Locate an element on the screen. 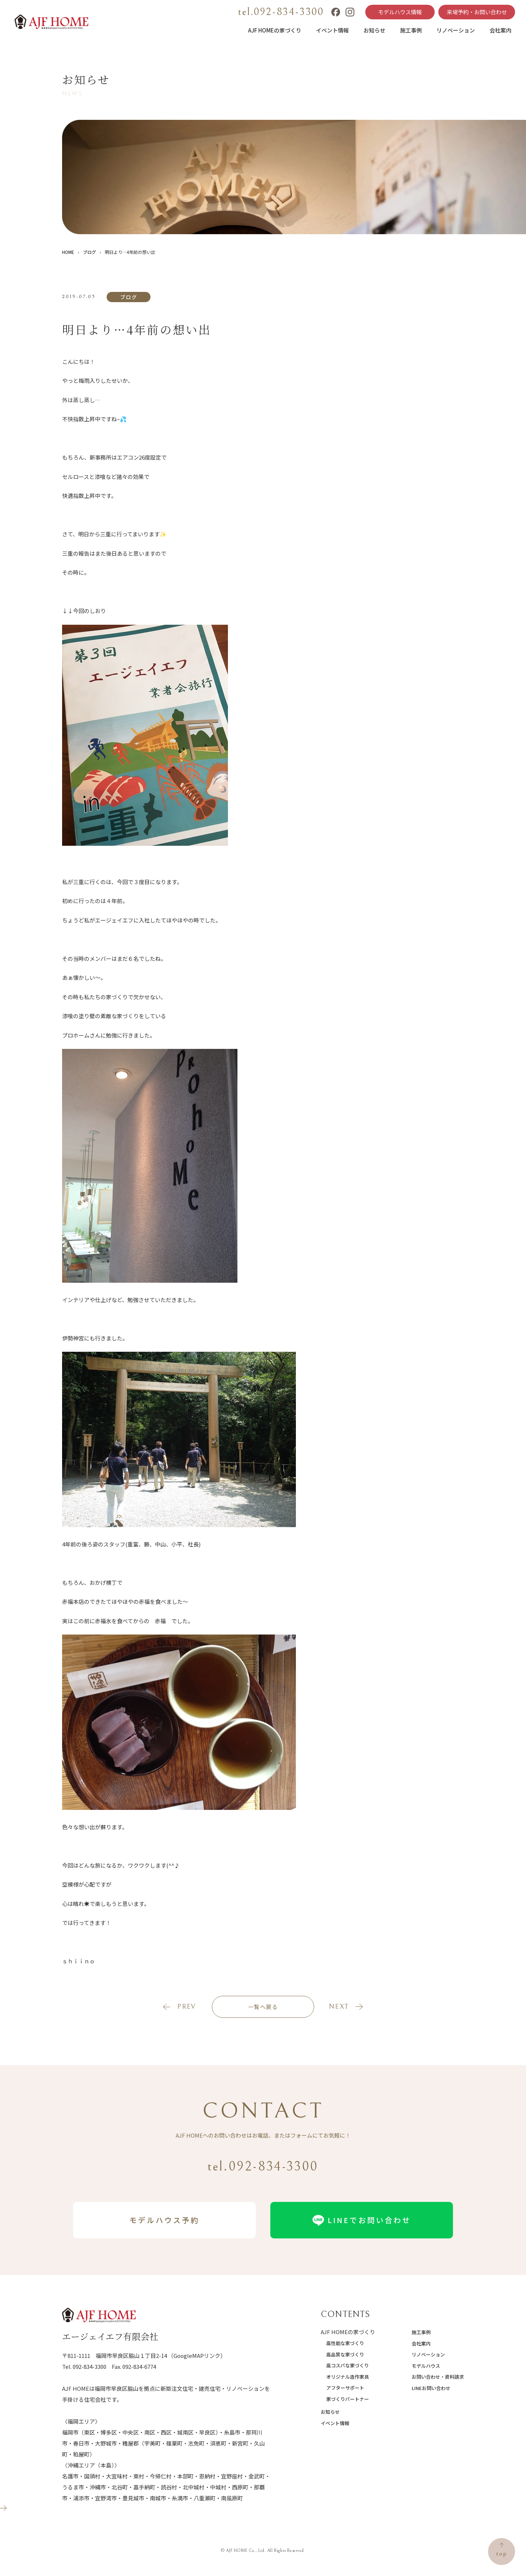 Image resolution: width=526 pixels, height=2576 pixels. prev is located at coordinates (186, 2006).